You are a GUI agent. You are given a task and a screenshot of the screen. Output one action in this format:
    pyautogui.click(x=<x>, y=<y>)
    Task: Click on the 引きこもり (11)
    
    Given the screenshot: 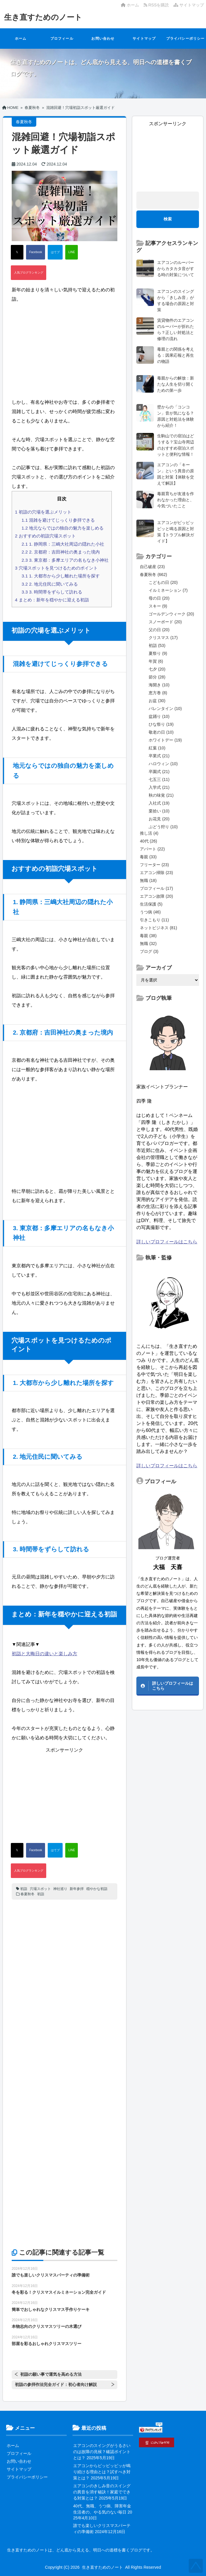 What is the action you would take?
    pyautogui.click(x=154, y=920)
    